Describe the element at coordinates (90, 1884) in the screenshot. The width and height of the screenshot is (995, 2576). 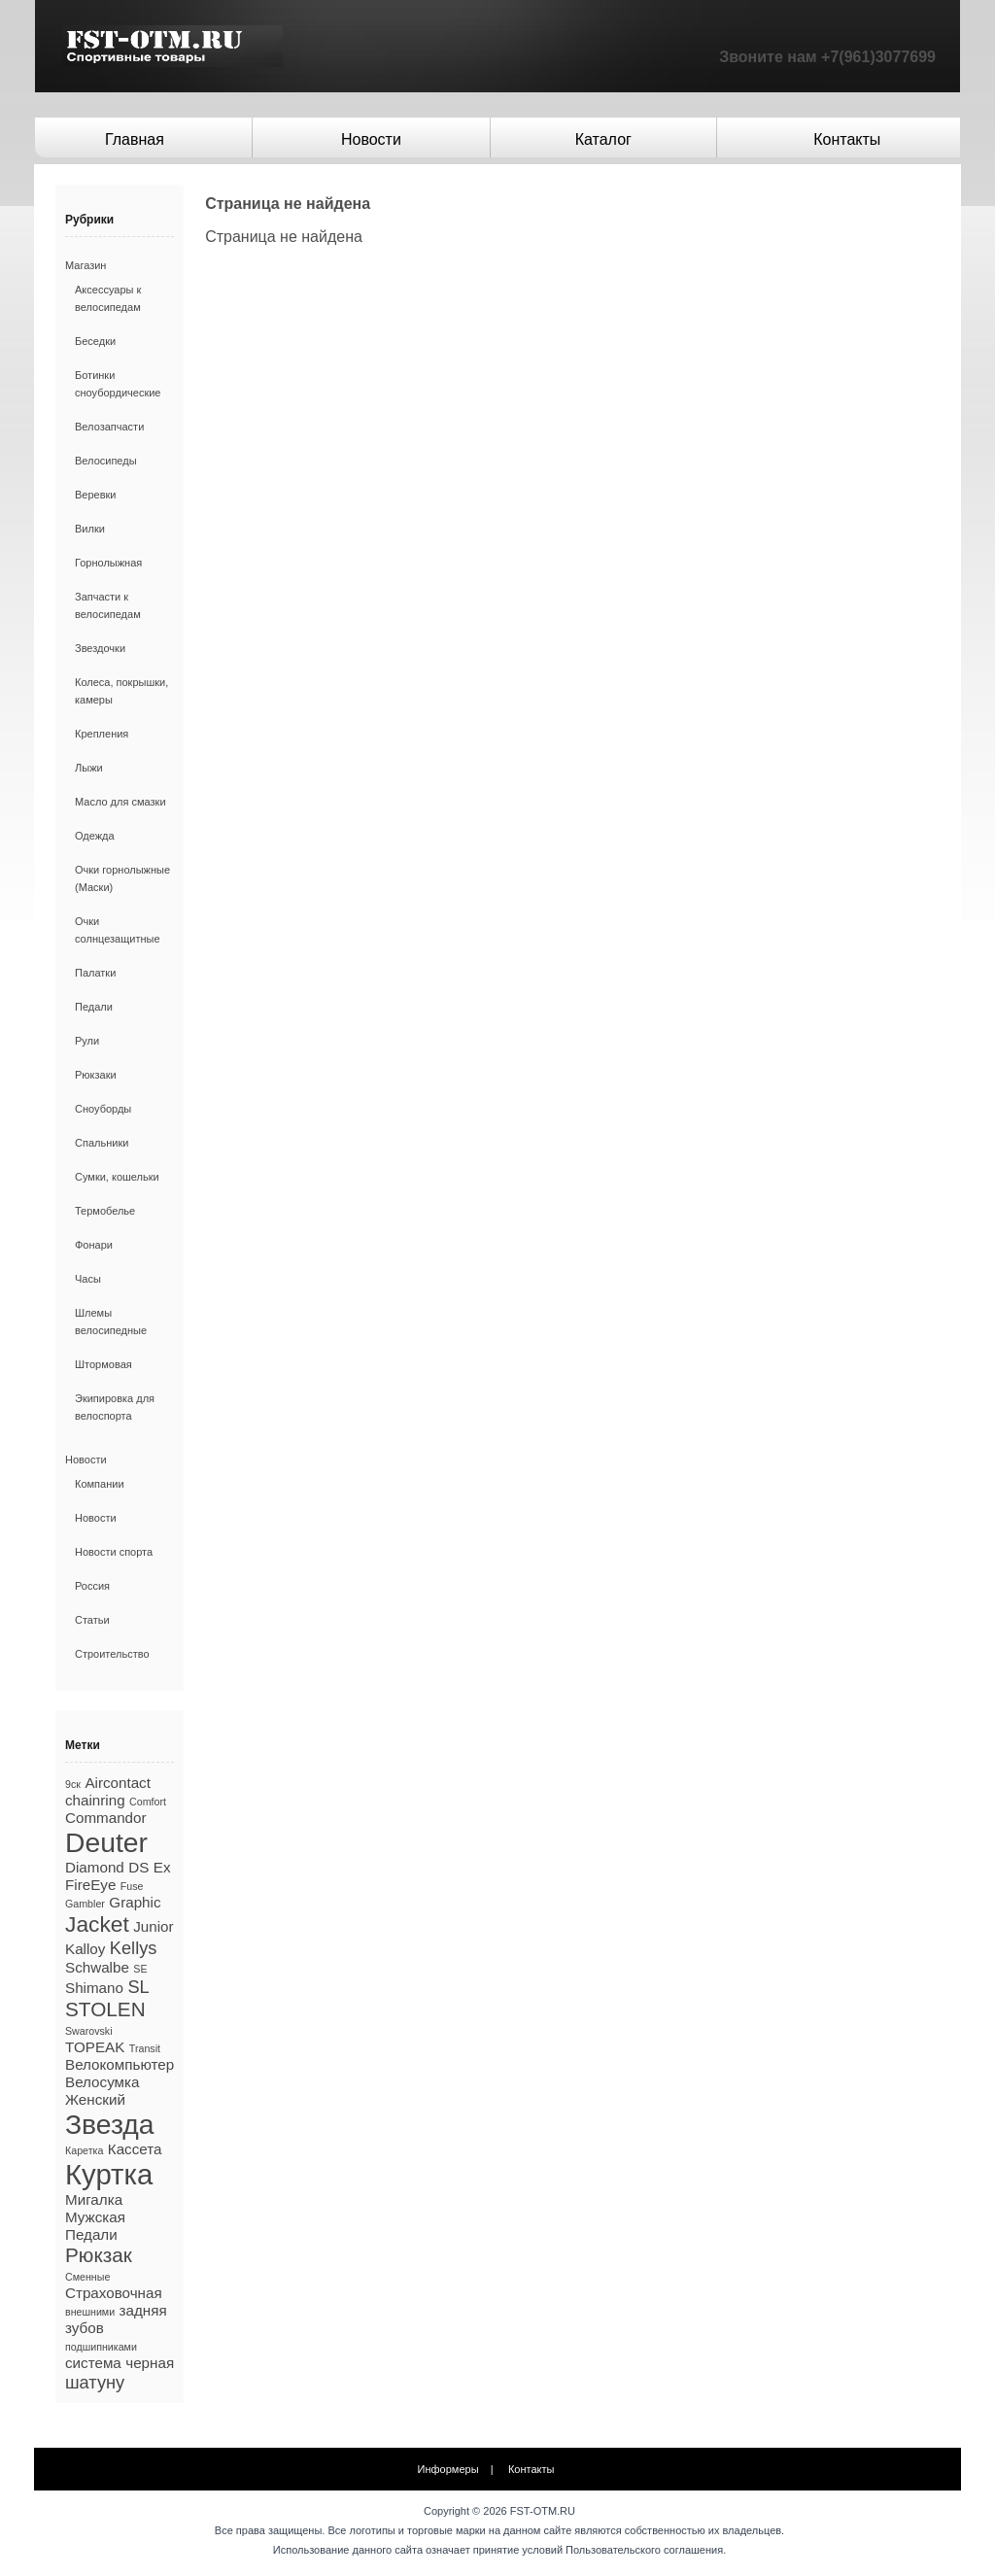
I see `FireEye [FireEye (2 элемента)]` at that location.